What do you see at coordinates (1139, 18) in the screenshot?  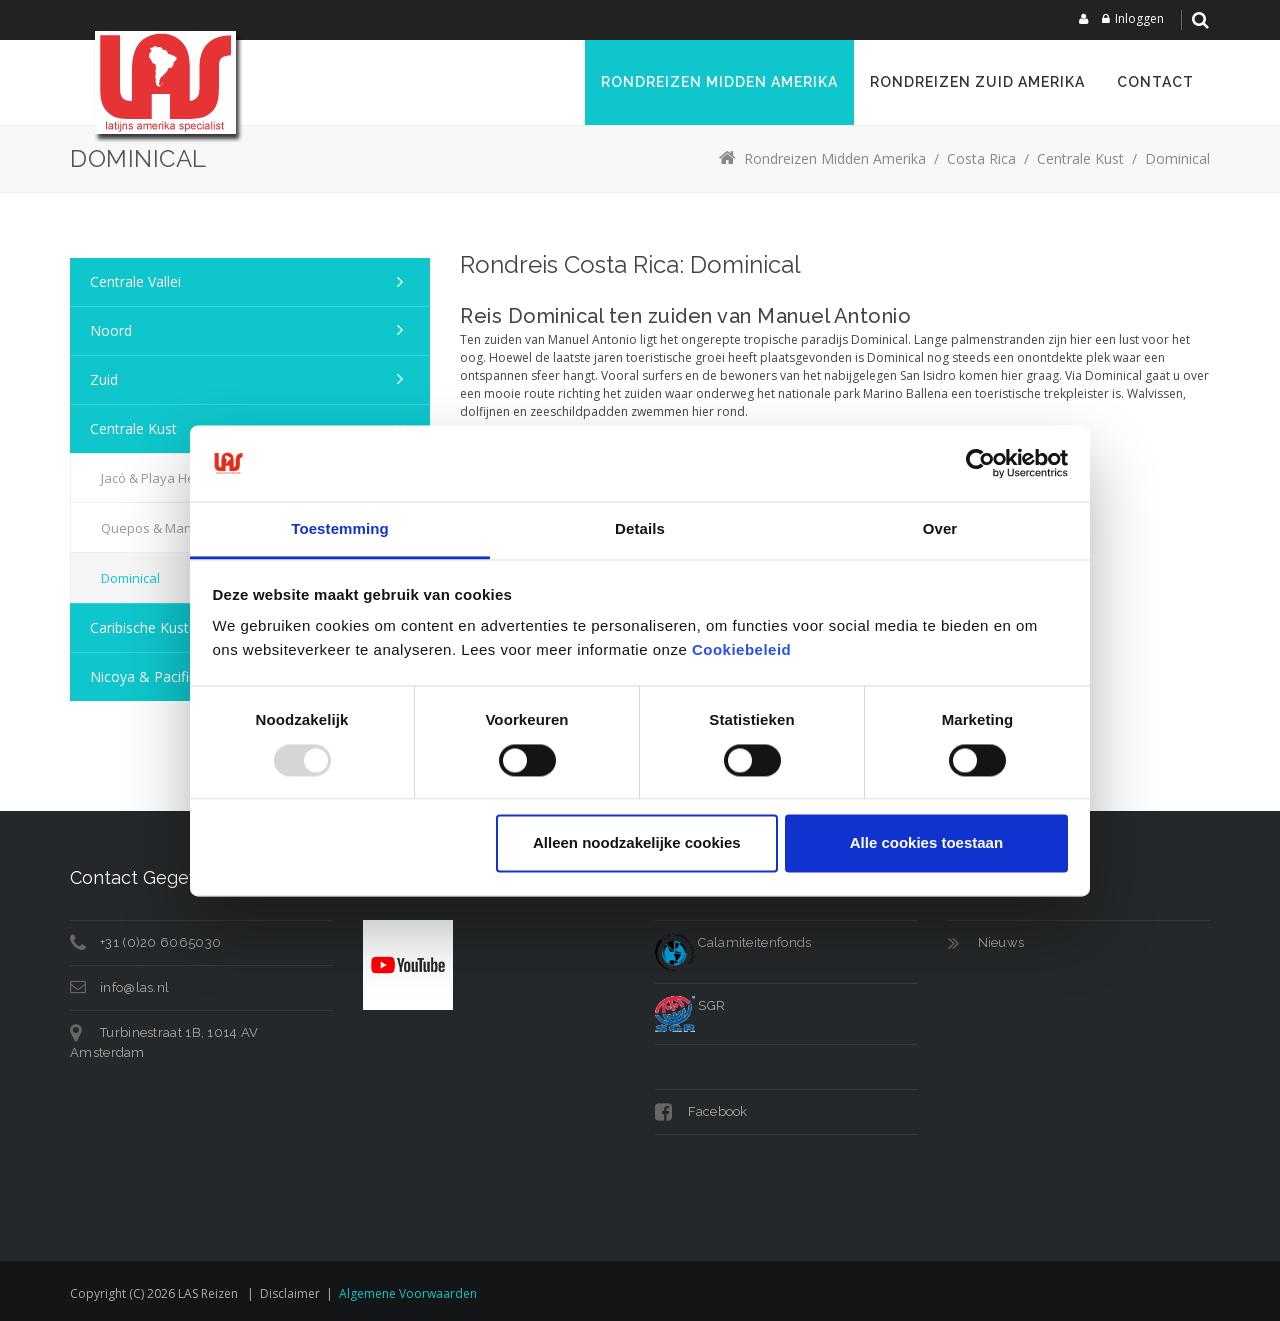 I see `Inloggen` at bounding box center [1139, 18].